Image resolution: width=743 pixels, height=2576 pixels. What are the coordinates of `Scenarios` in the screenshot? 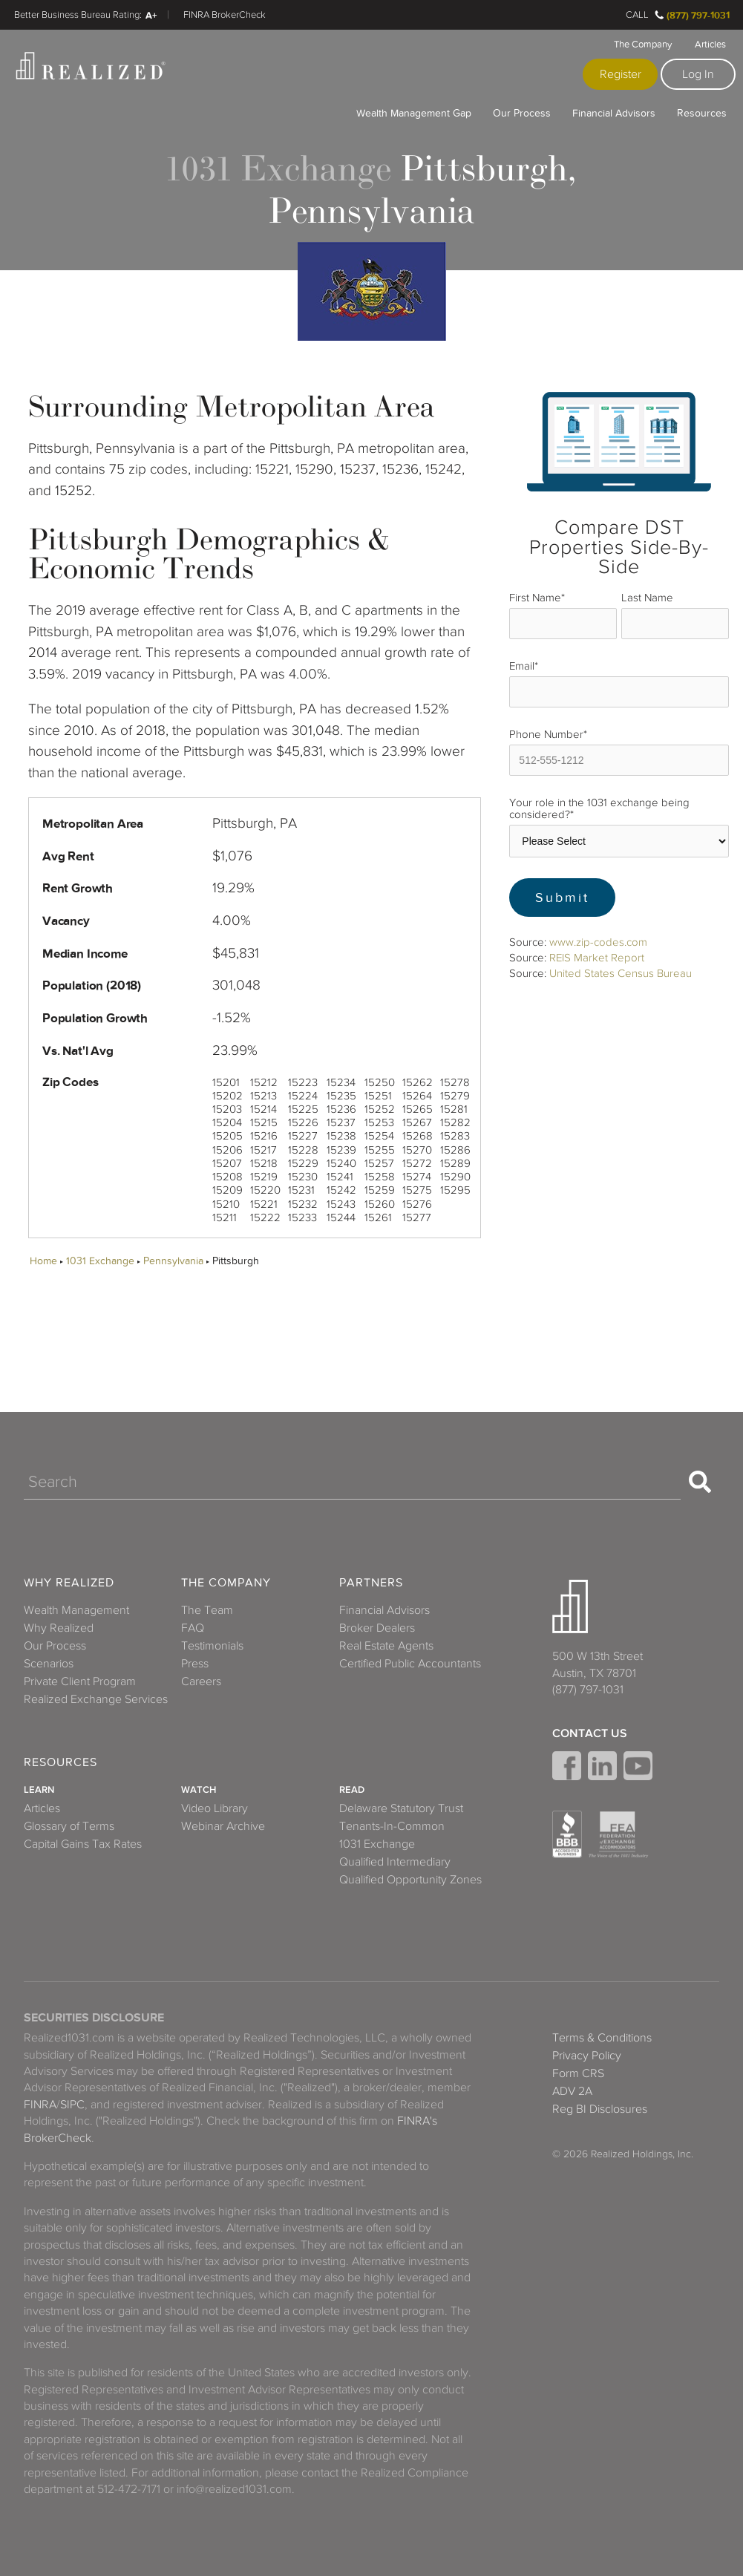 It's located at (48, 1663).